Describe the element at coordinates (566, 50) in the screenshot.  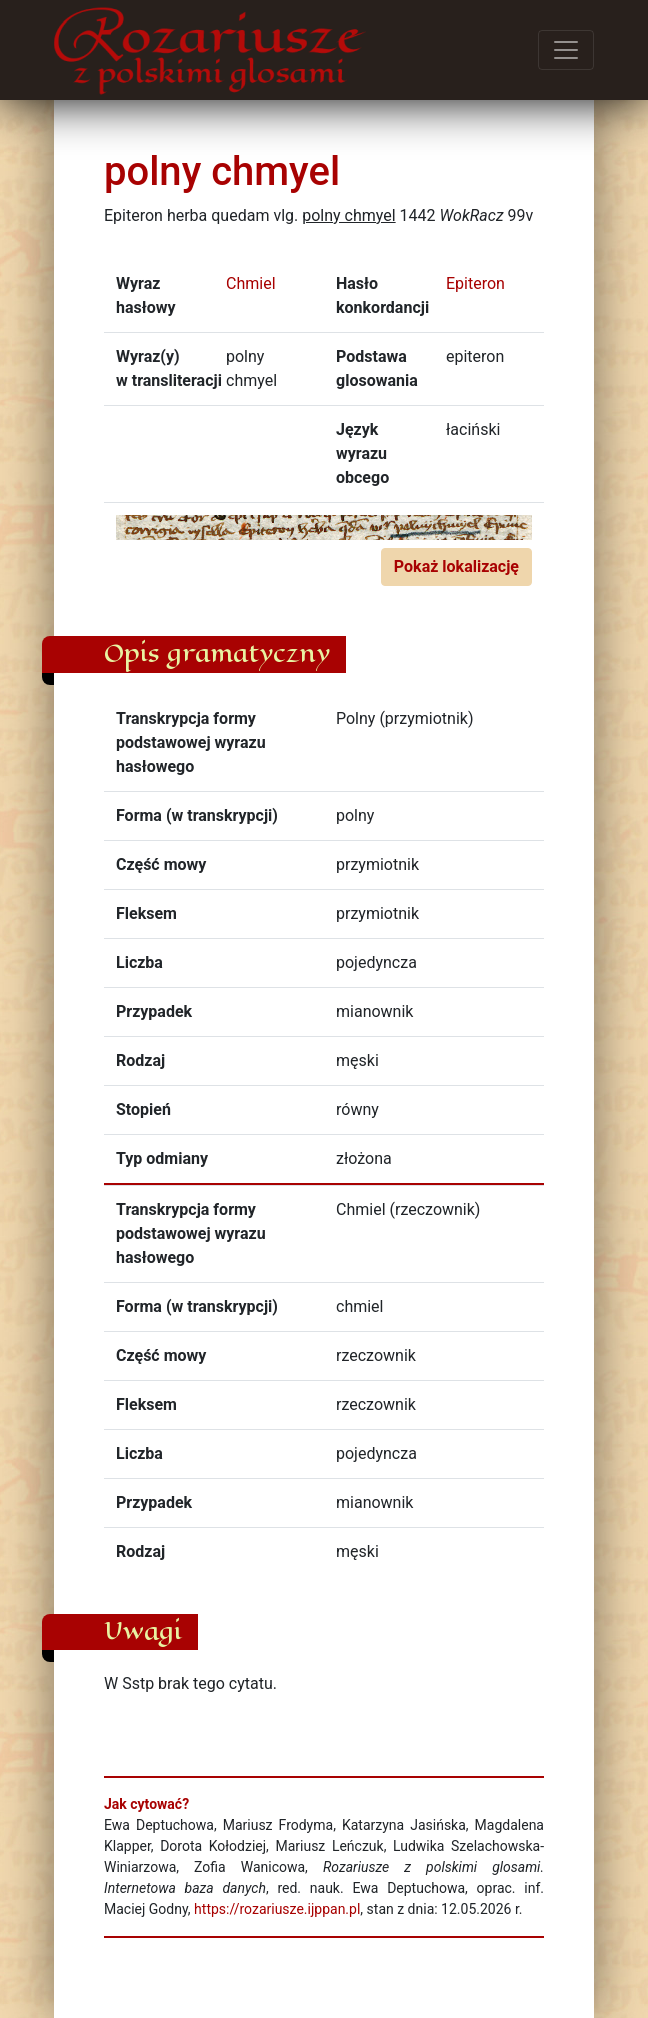
I see `[Przełącz menu]` at that location.